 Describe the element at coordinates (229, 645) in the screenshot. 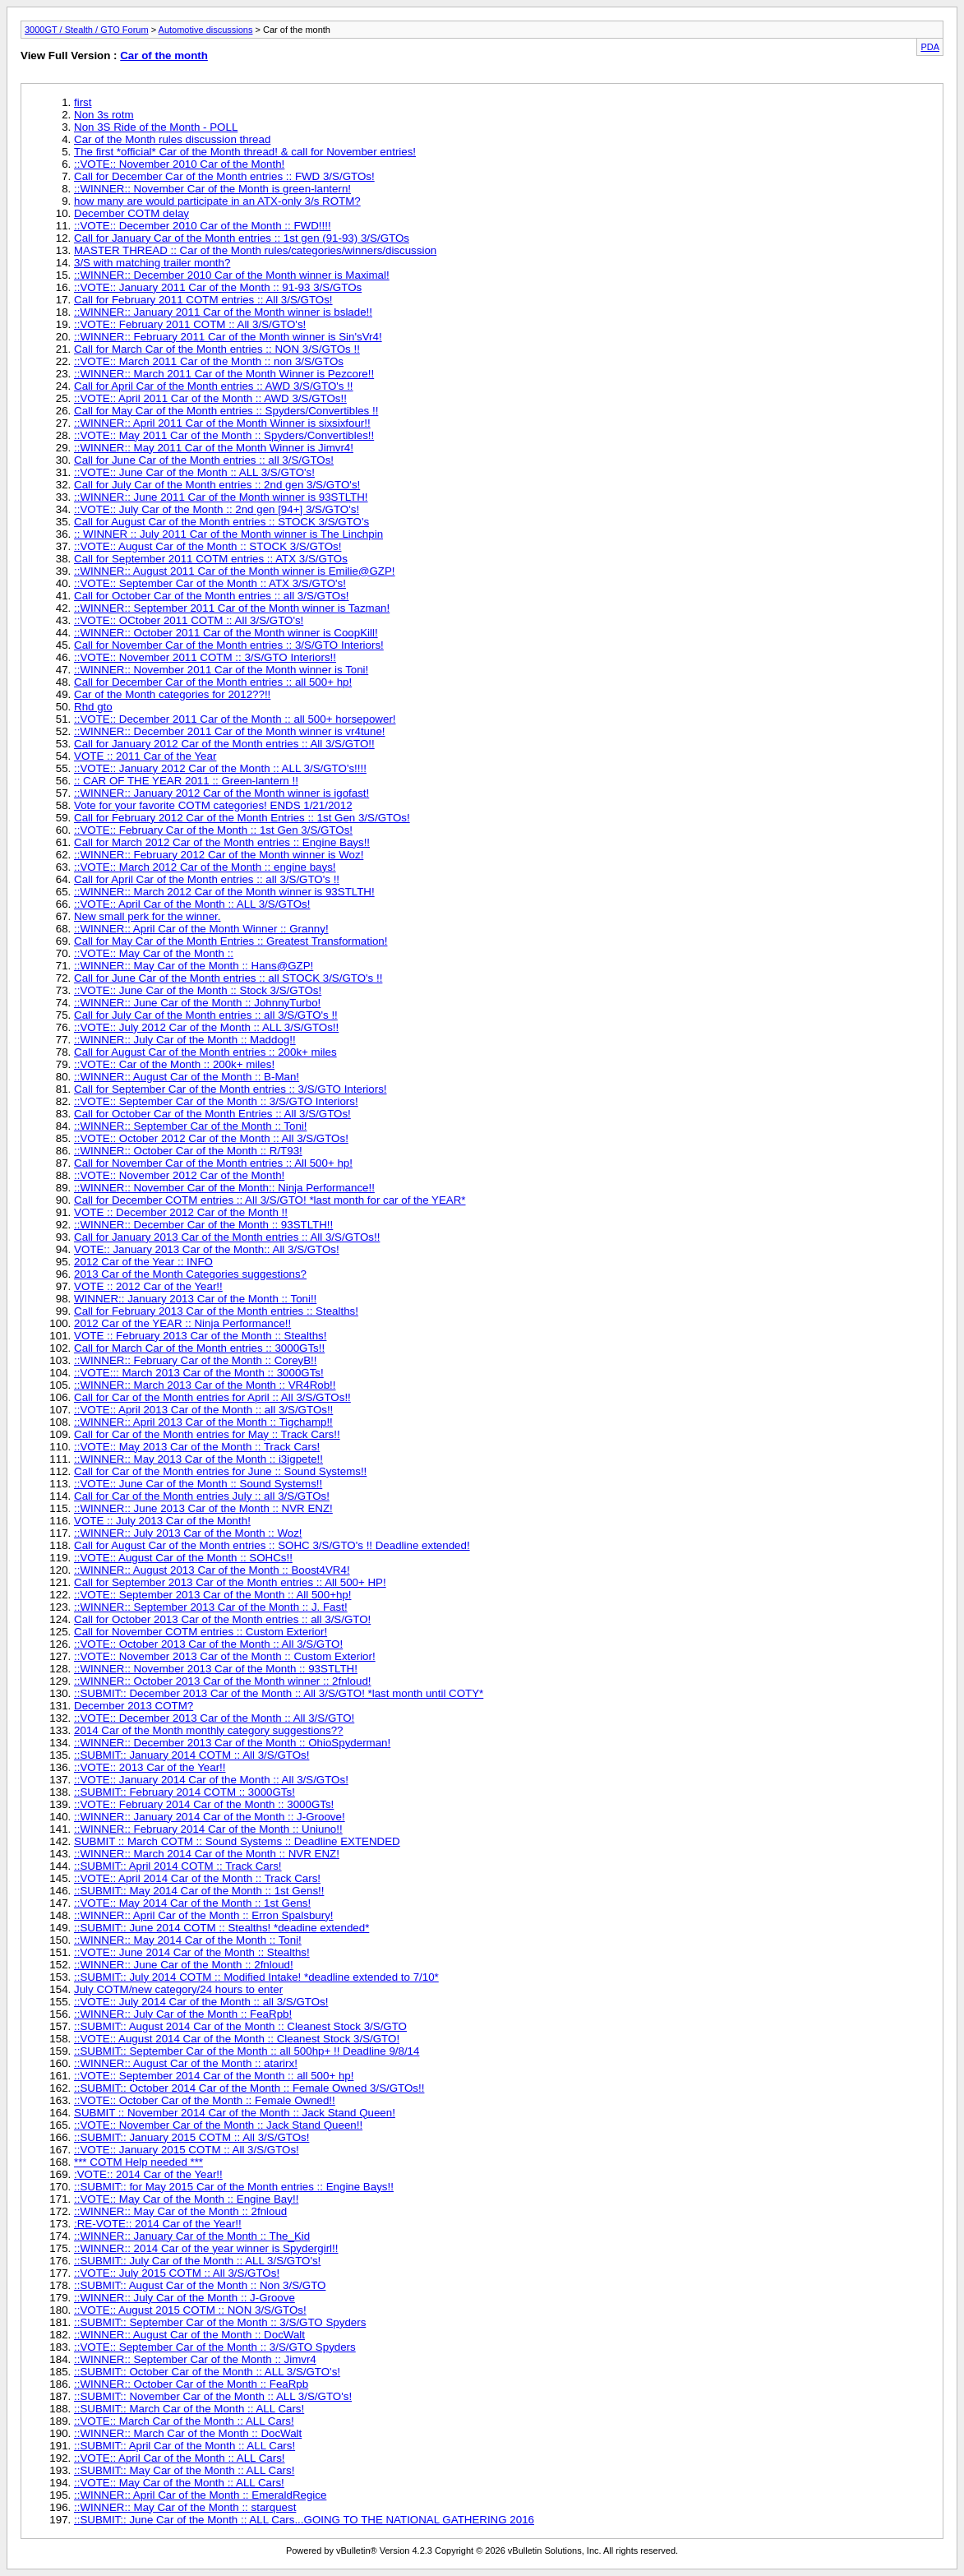

I see `Call for November Car of the Month entries :: 3/S/GTO Interiors!` at that location.